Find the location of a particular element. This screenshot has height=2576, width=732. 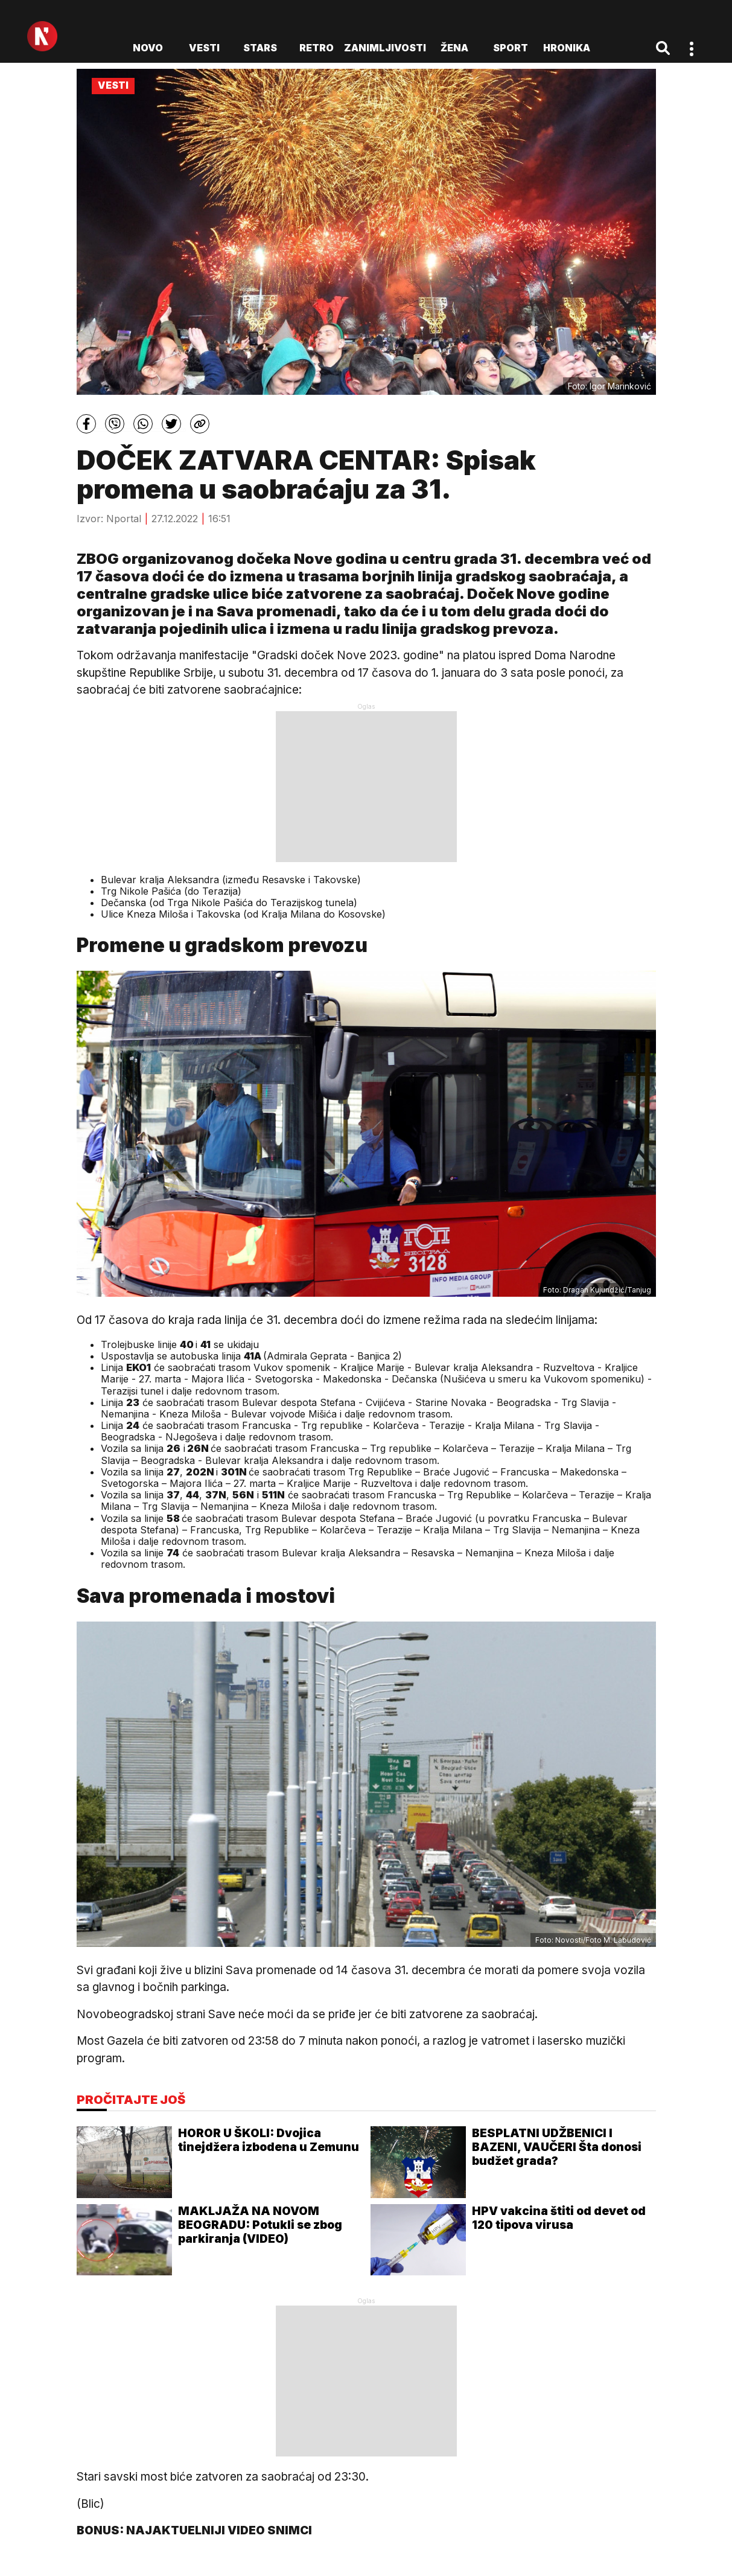

Sport is located at coordinates (510, 48).